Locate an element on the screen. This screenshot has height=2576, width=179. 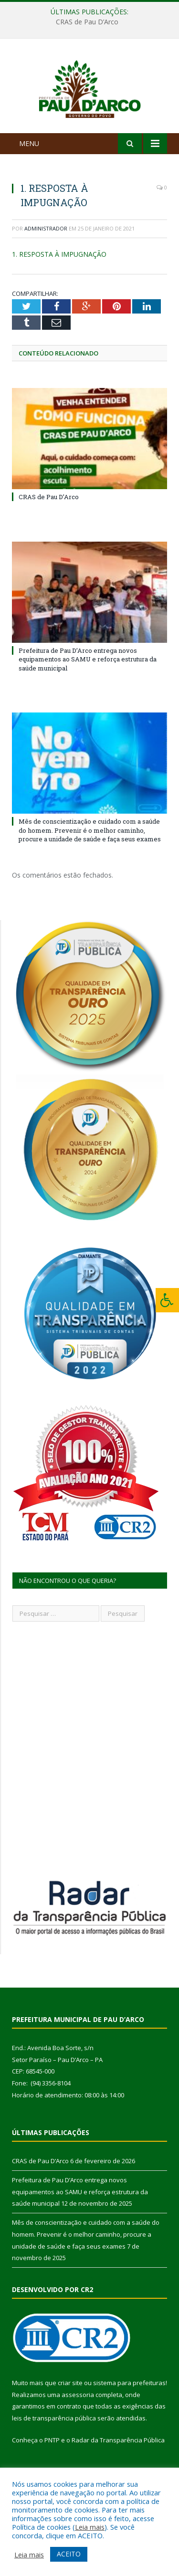
CRAS de Pau D’Arco is located at coordinates (87, 22).